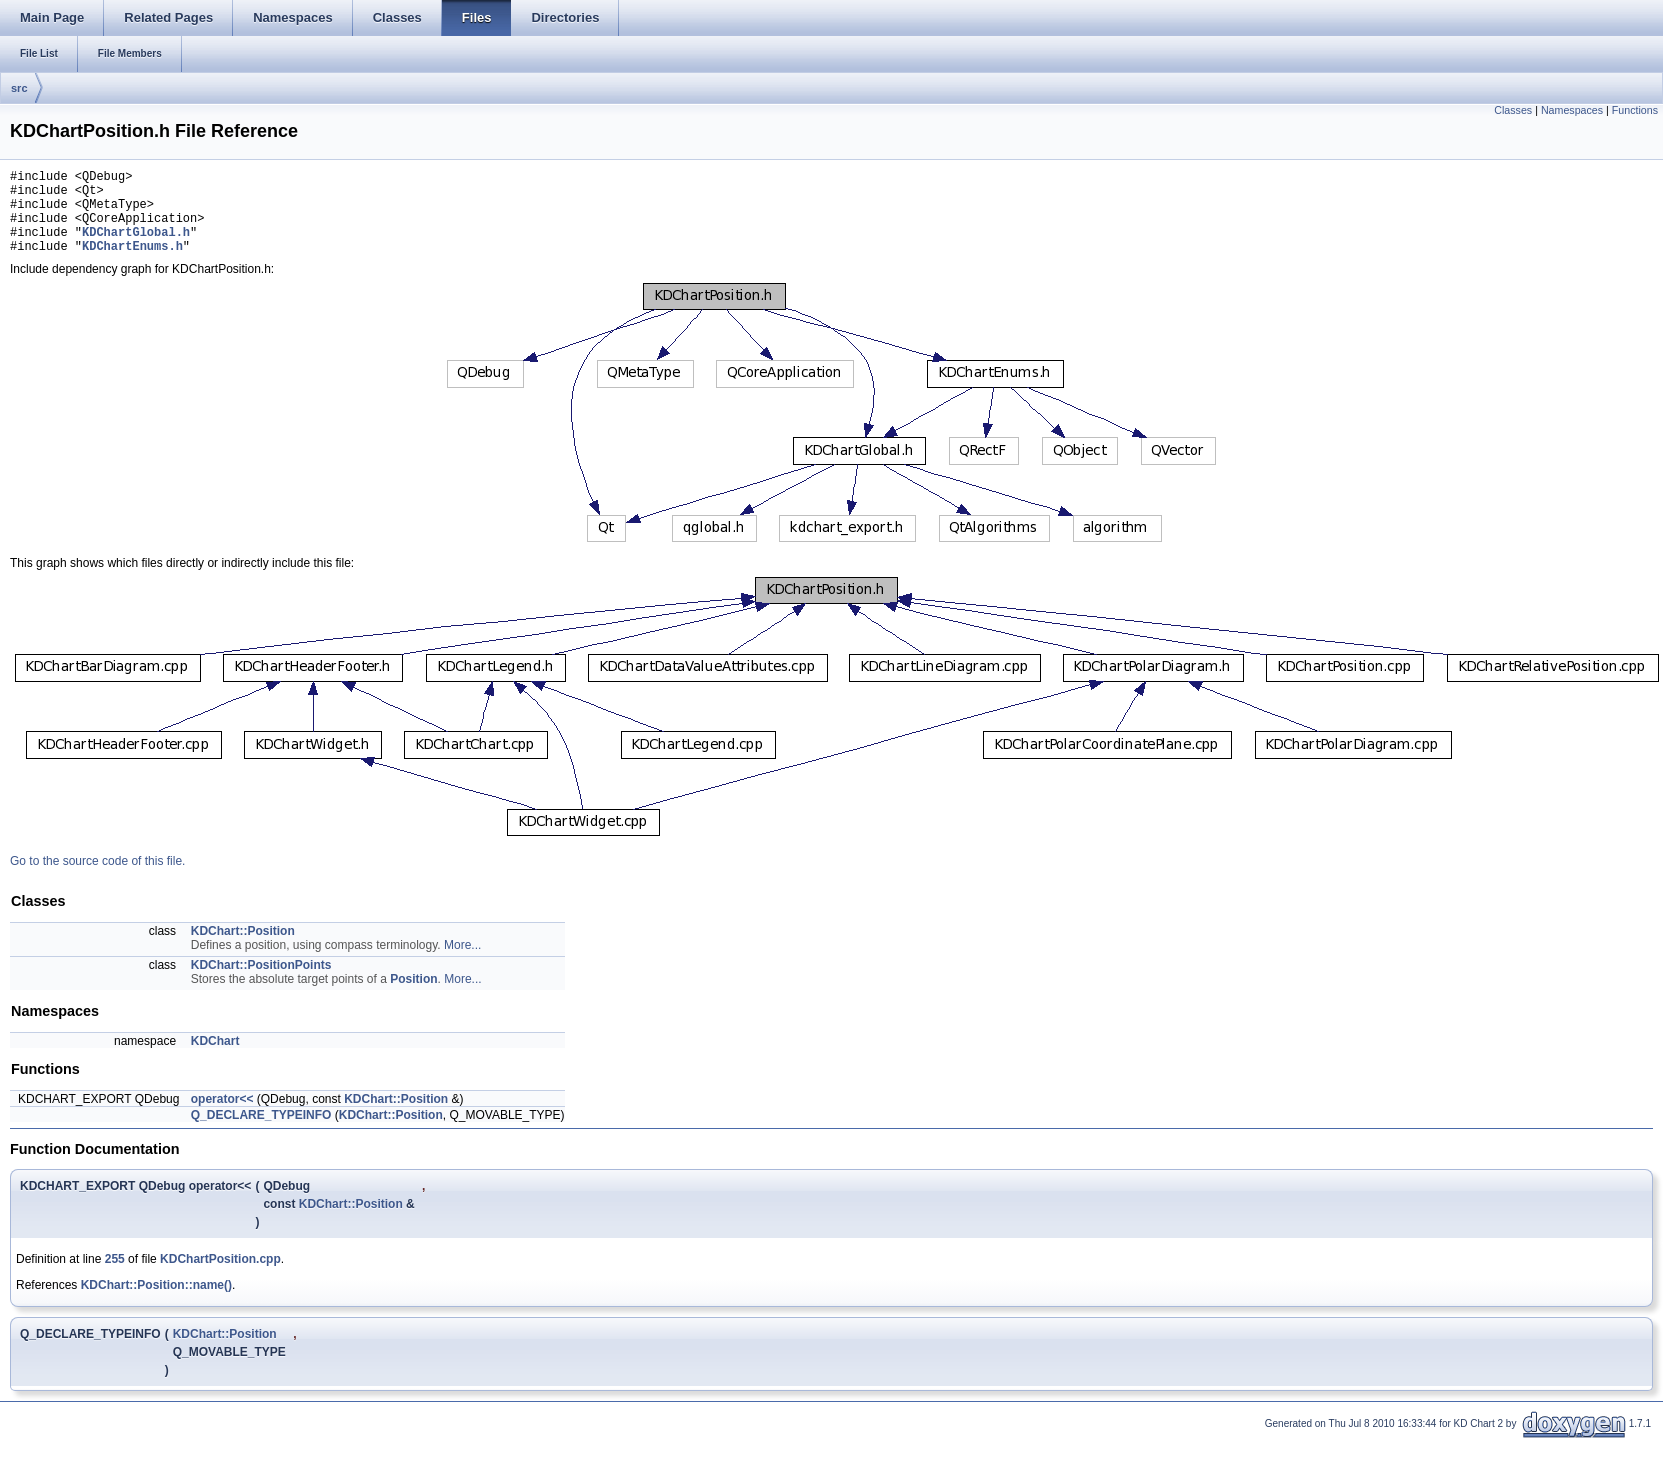  I want to click on KDChart::Position, so click(243, 949).